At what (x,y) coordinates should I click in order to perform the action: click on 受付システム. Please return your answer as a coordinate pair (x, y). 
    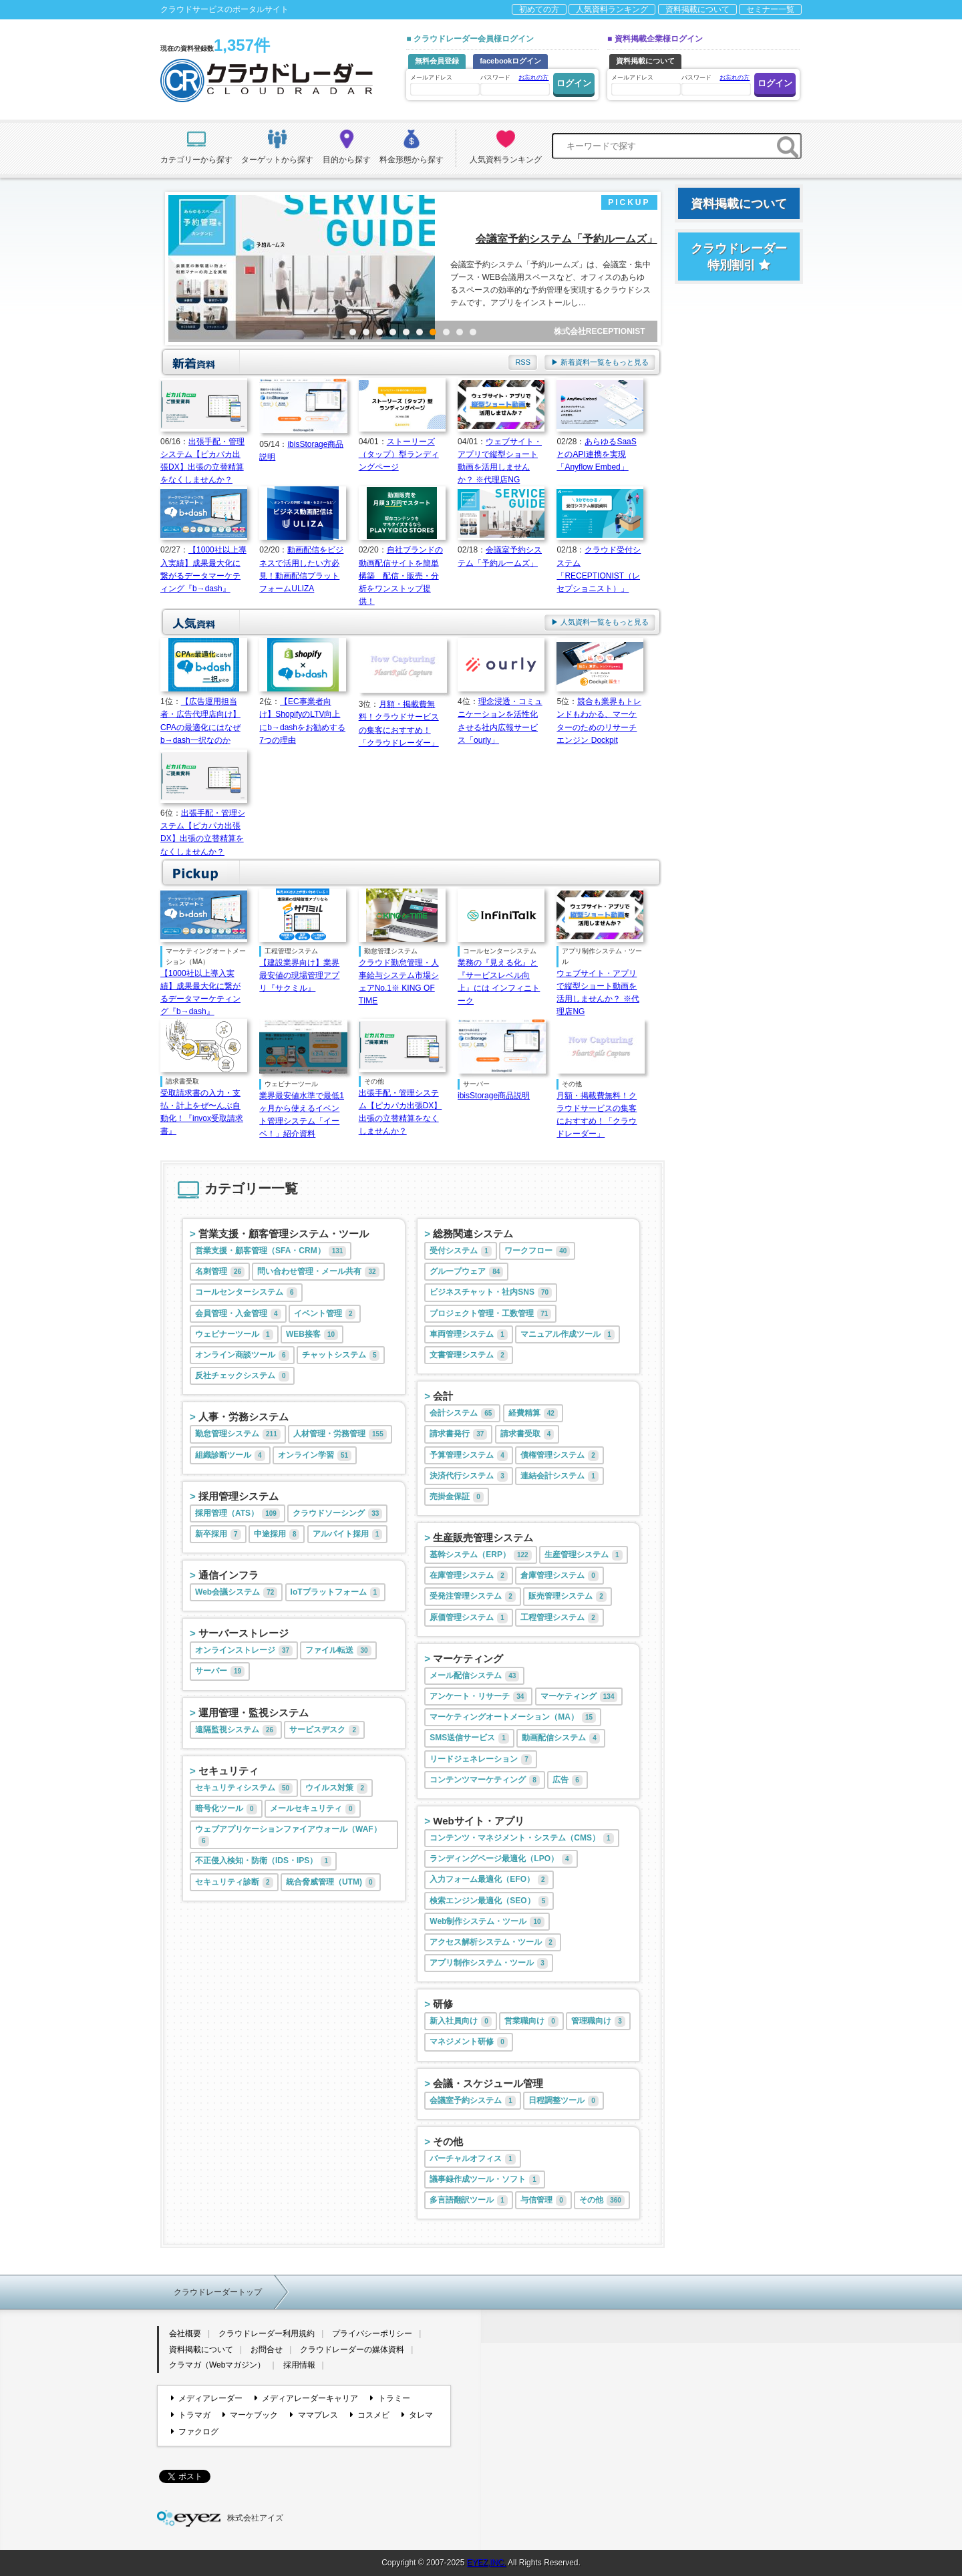
    Looking at the image, I should click on (461, 1251).